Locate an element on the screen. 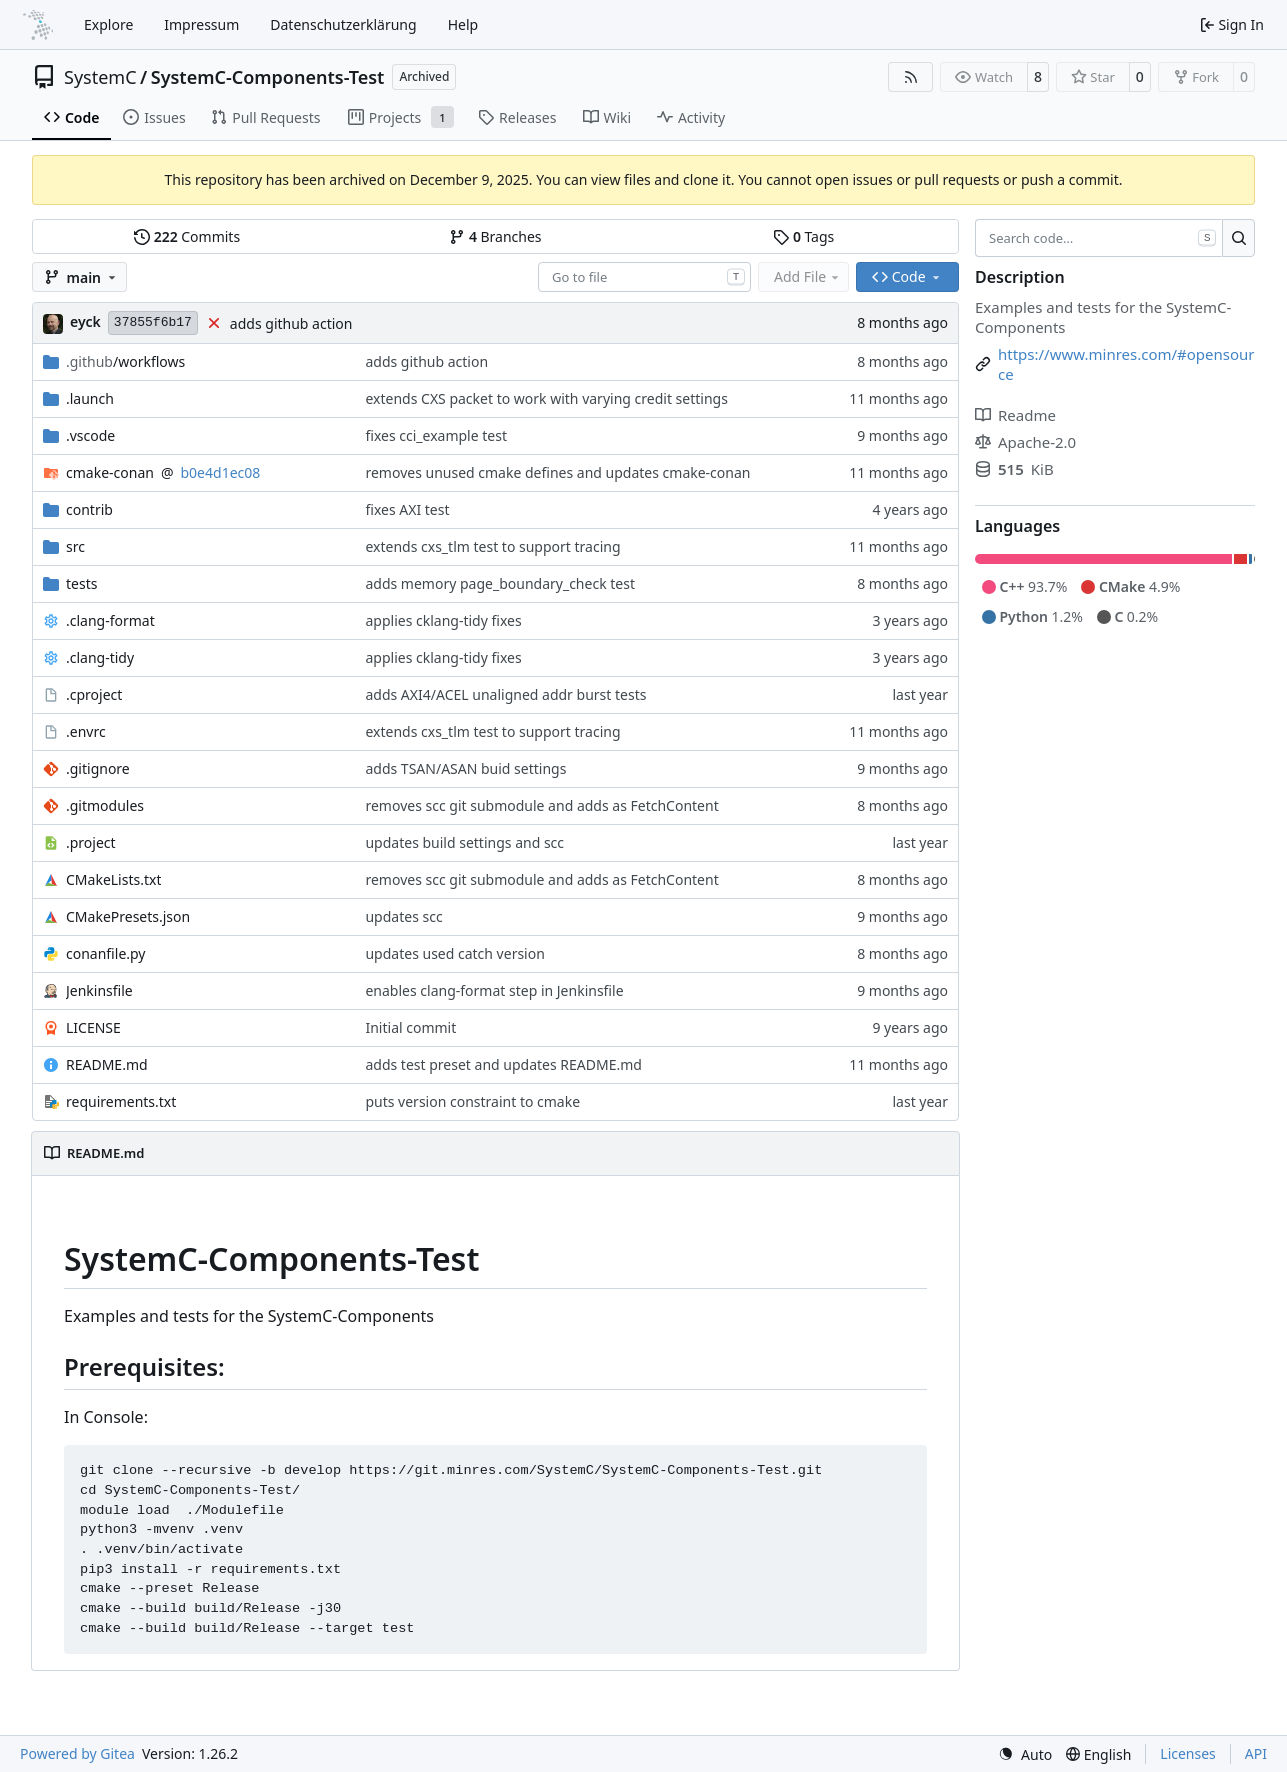 Image resolution: width=1287 pixels, height=1772 pixels. Commits is located at coordinates (187, 236).